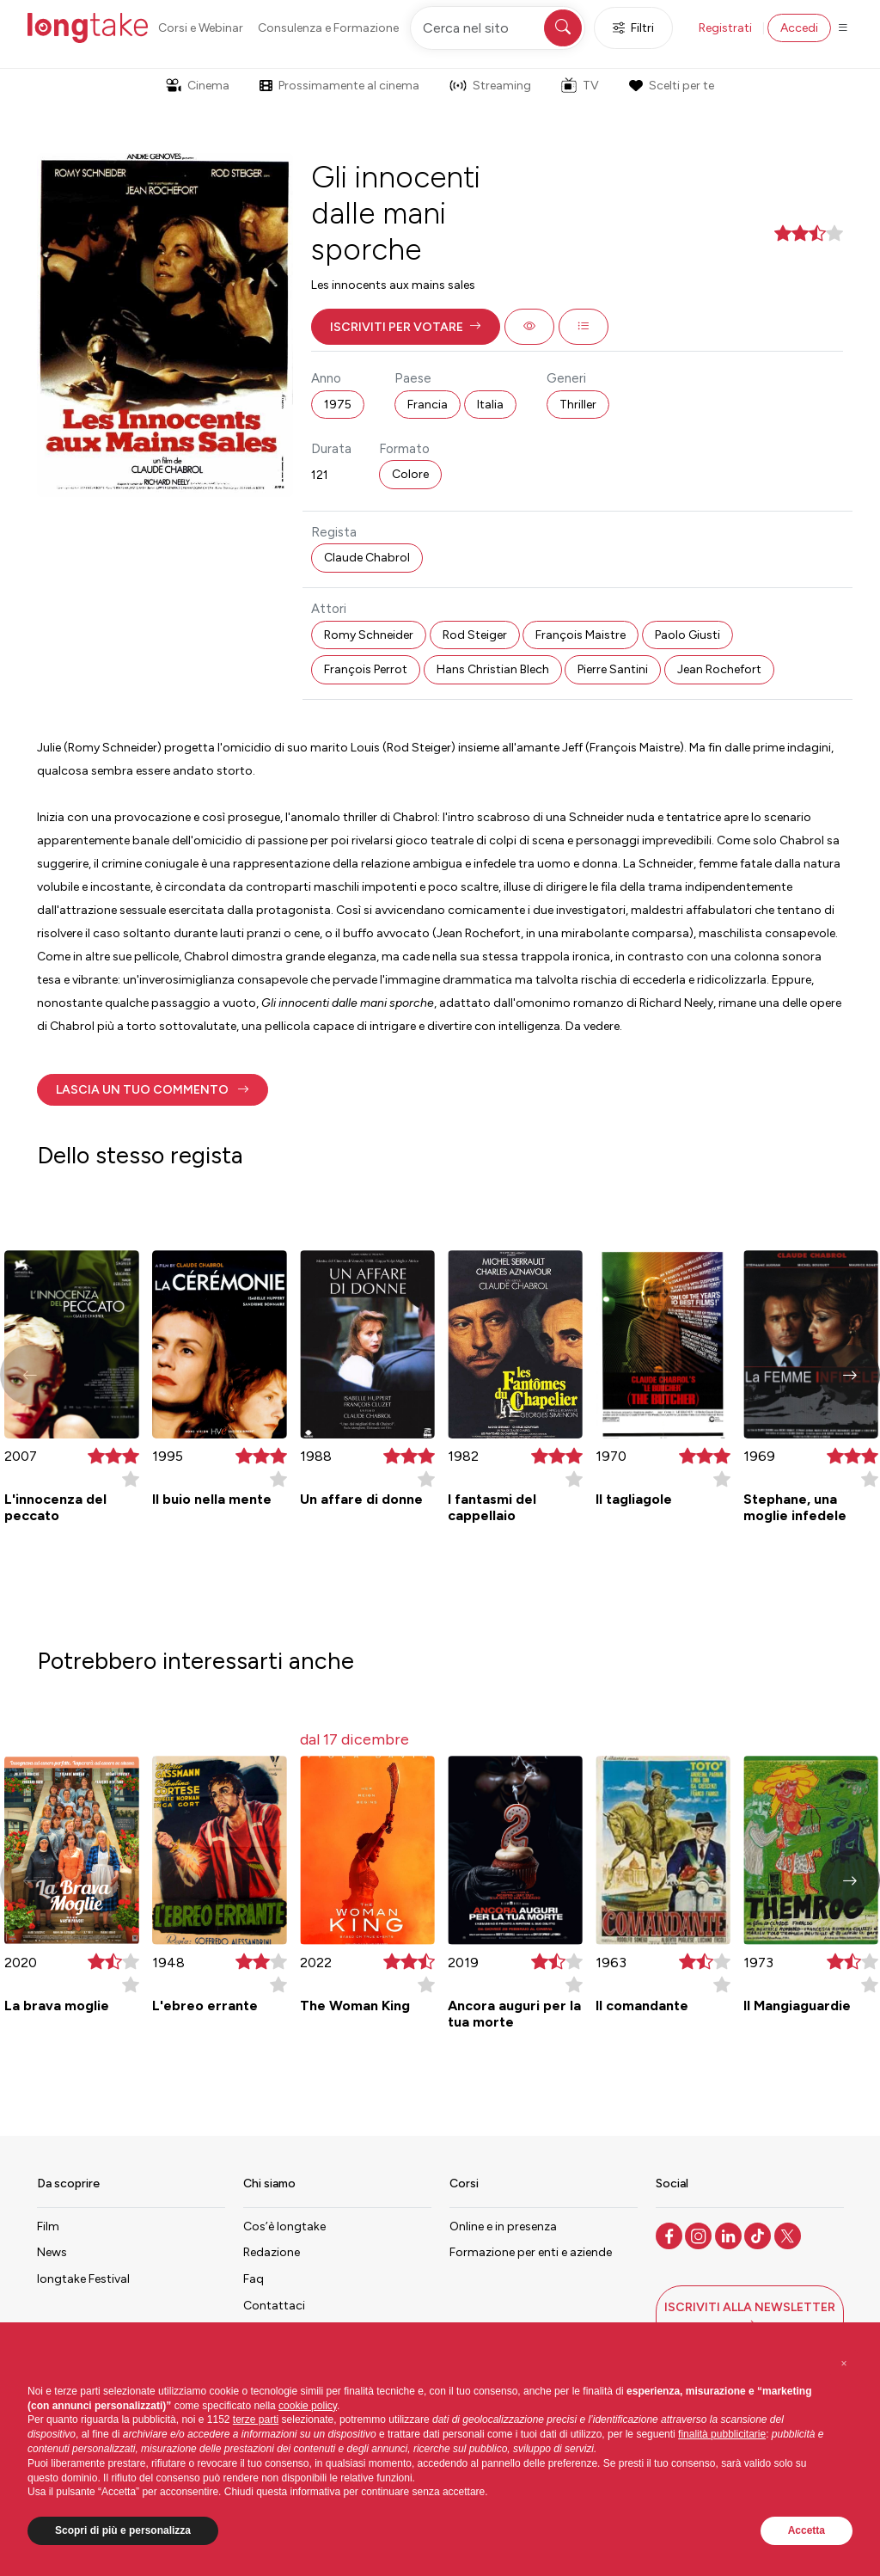 This screenshot has width=880, height=2576. I want to click on terze parti, so click(255, 2419).